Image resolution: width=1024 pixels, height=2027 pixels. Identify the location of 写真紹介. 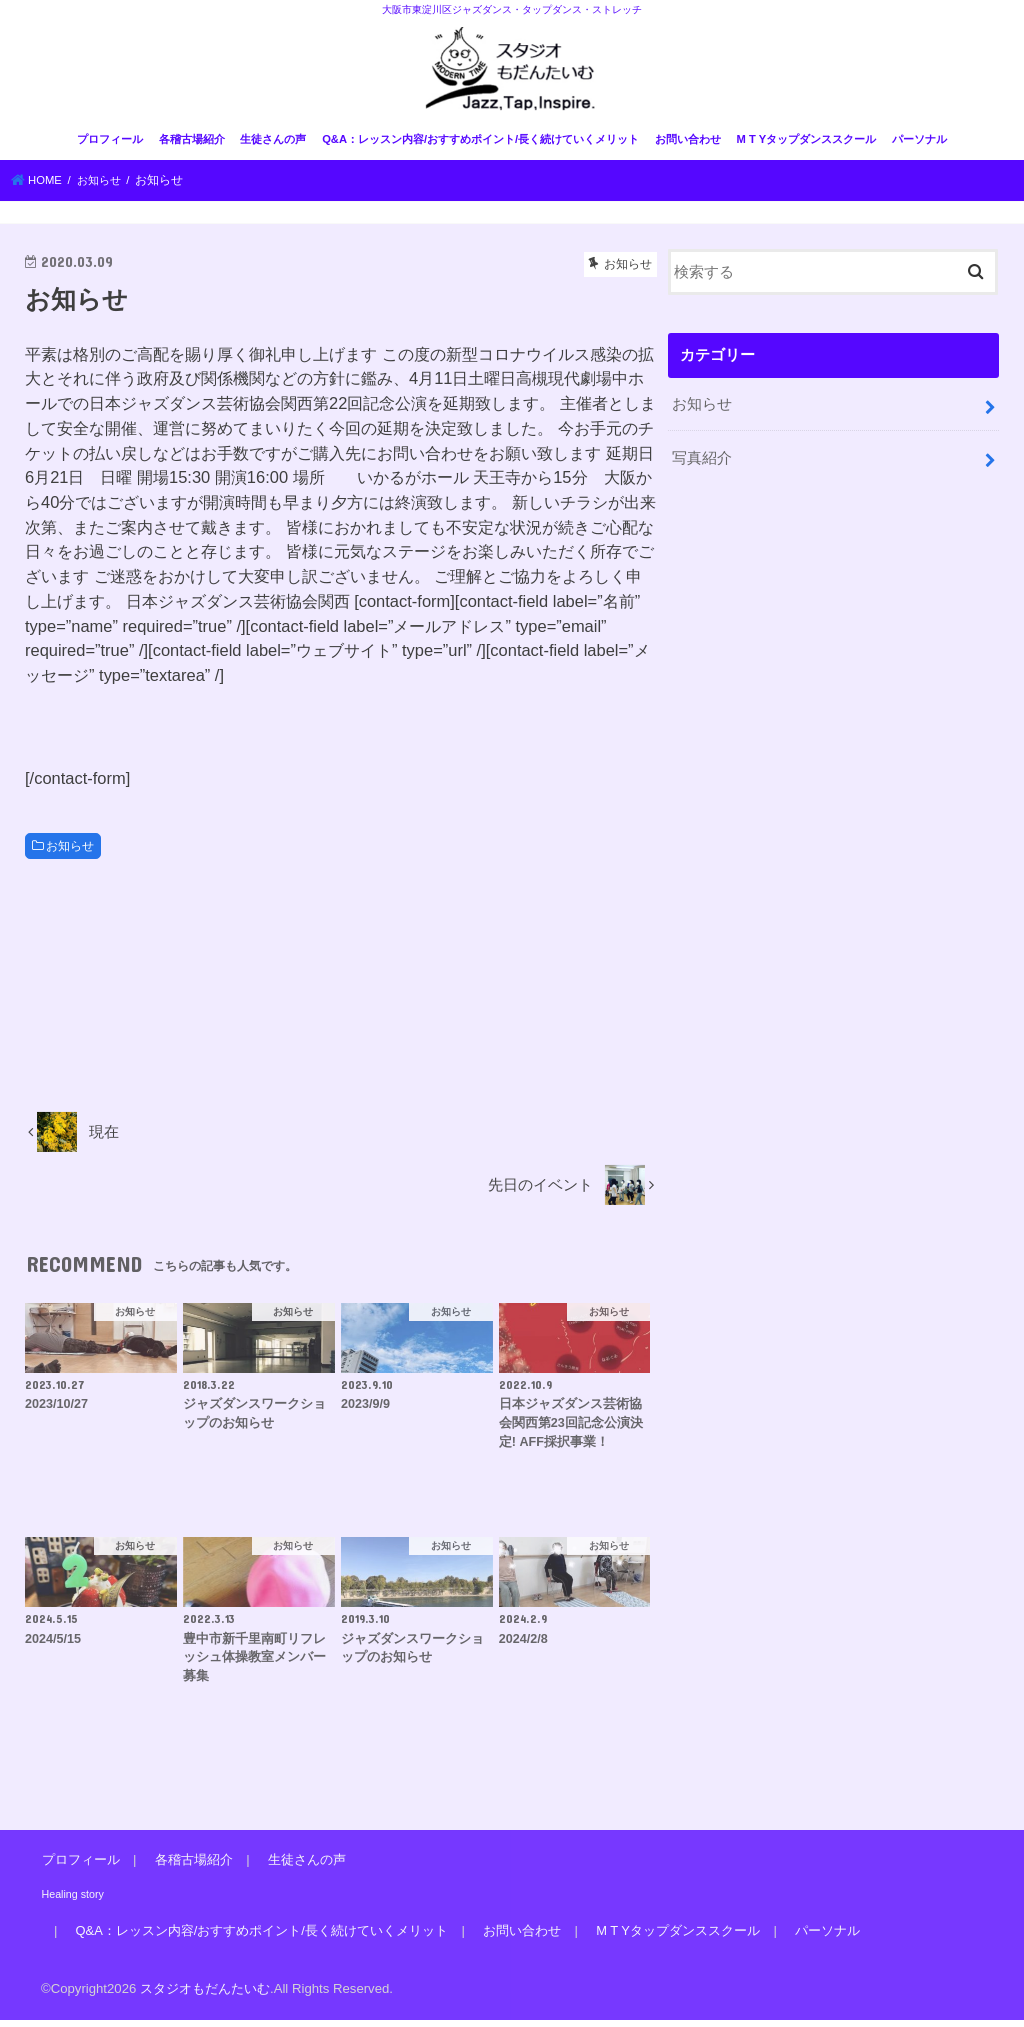
(702, 463).